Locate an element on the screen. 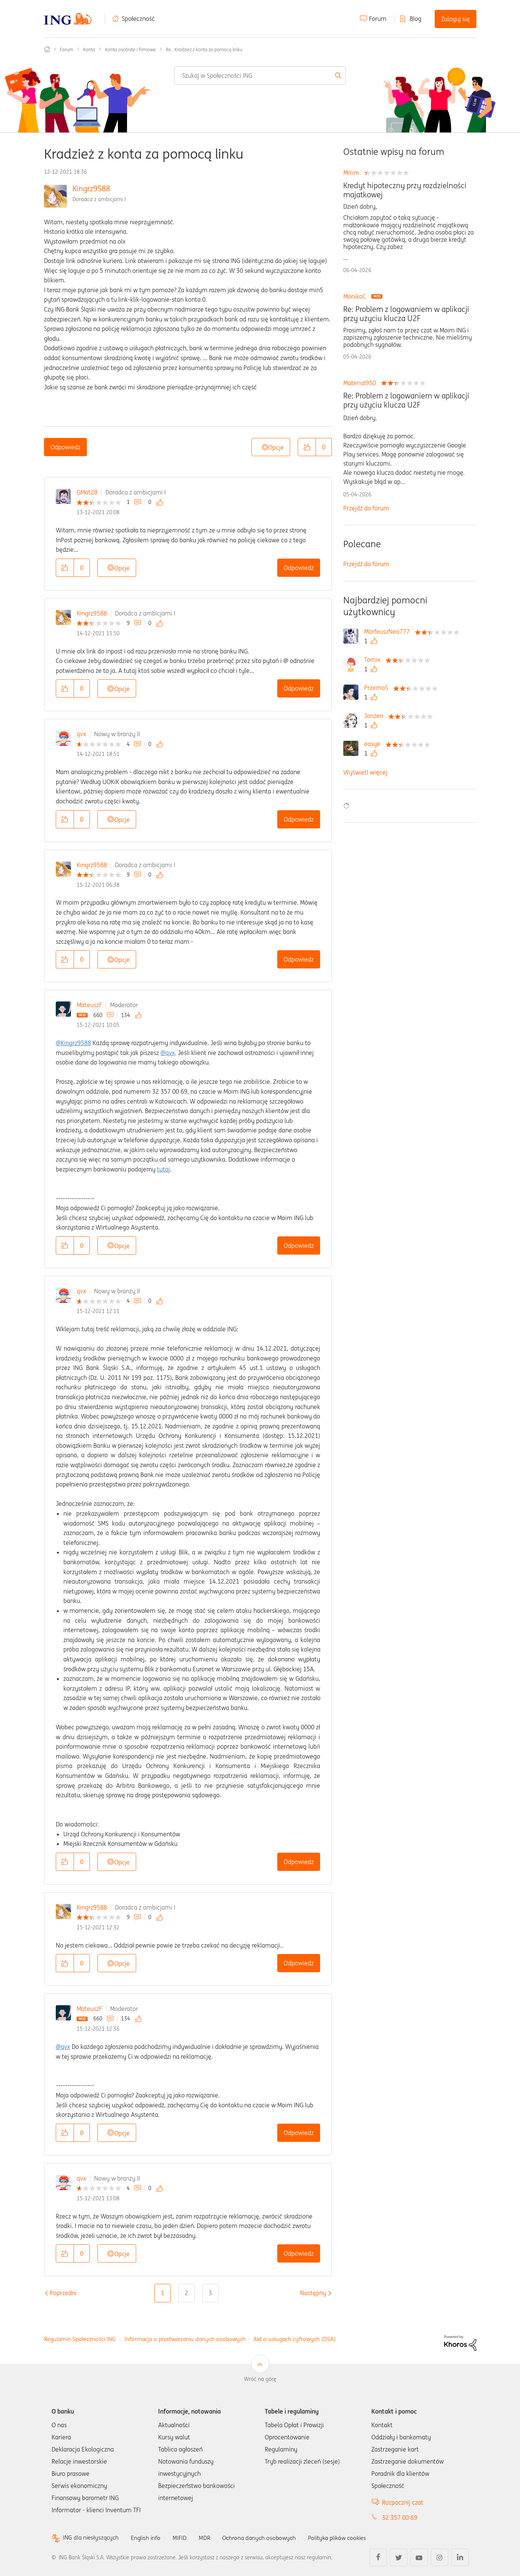 This screenshot has height=2576, width=520. Wyświetl więcej is located at coordinates (365, 772).